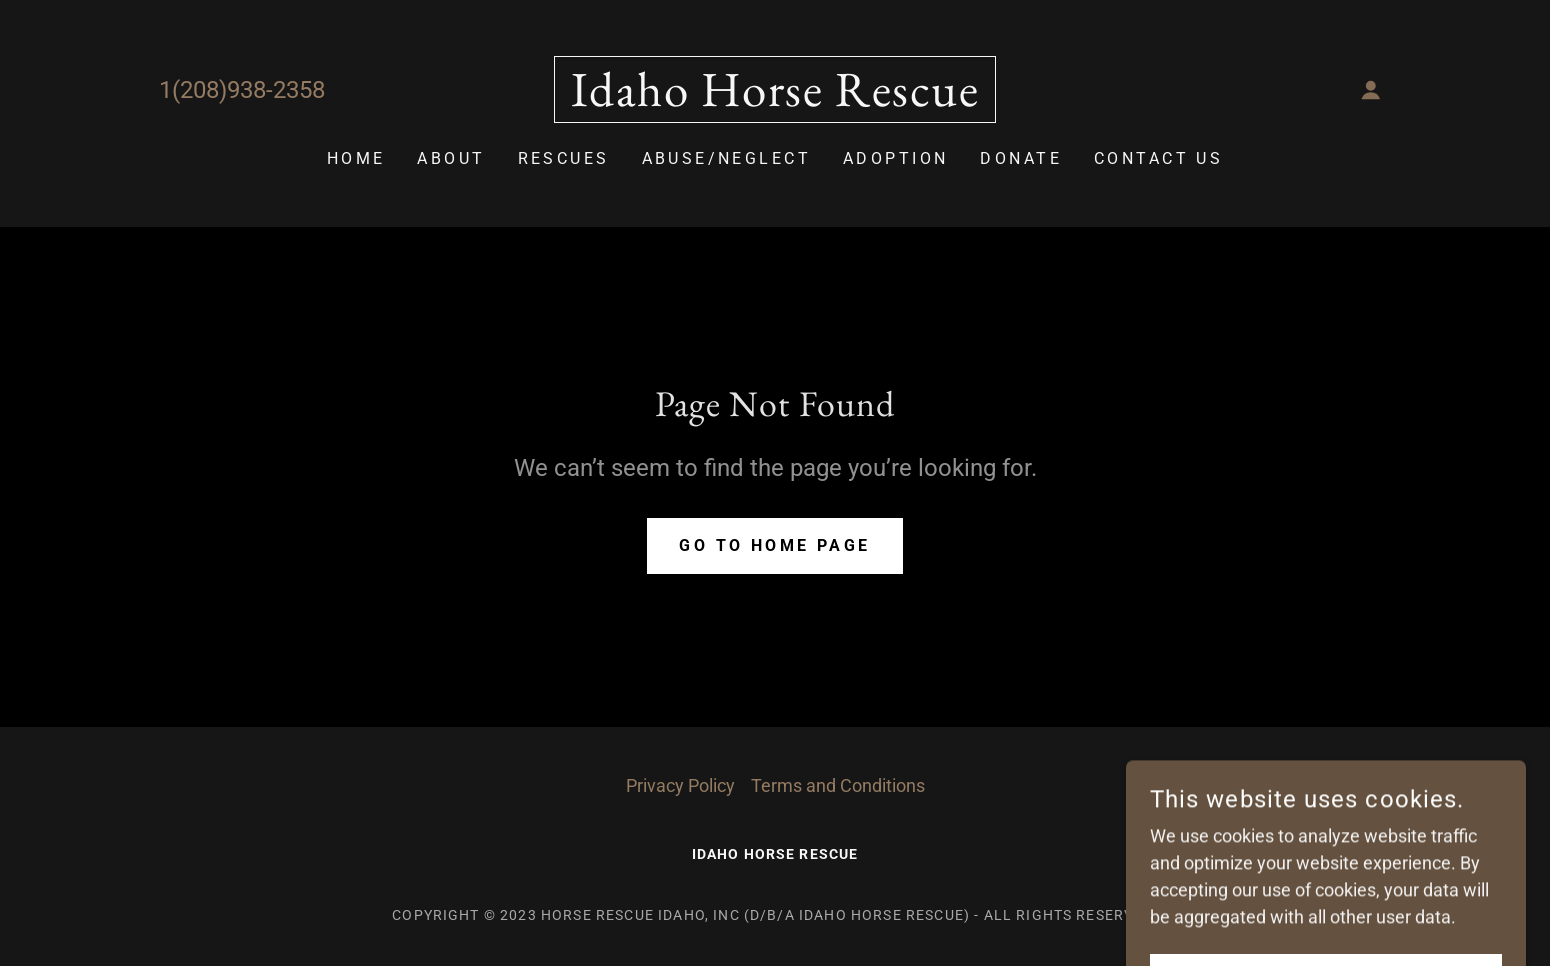 Image resolution: width=1550 pixels, height=966 pixels. I want to click on Go To Home Page, so click(774, 545).